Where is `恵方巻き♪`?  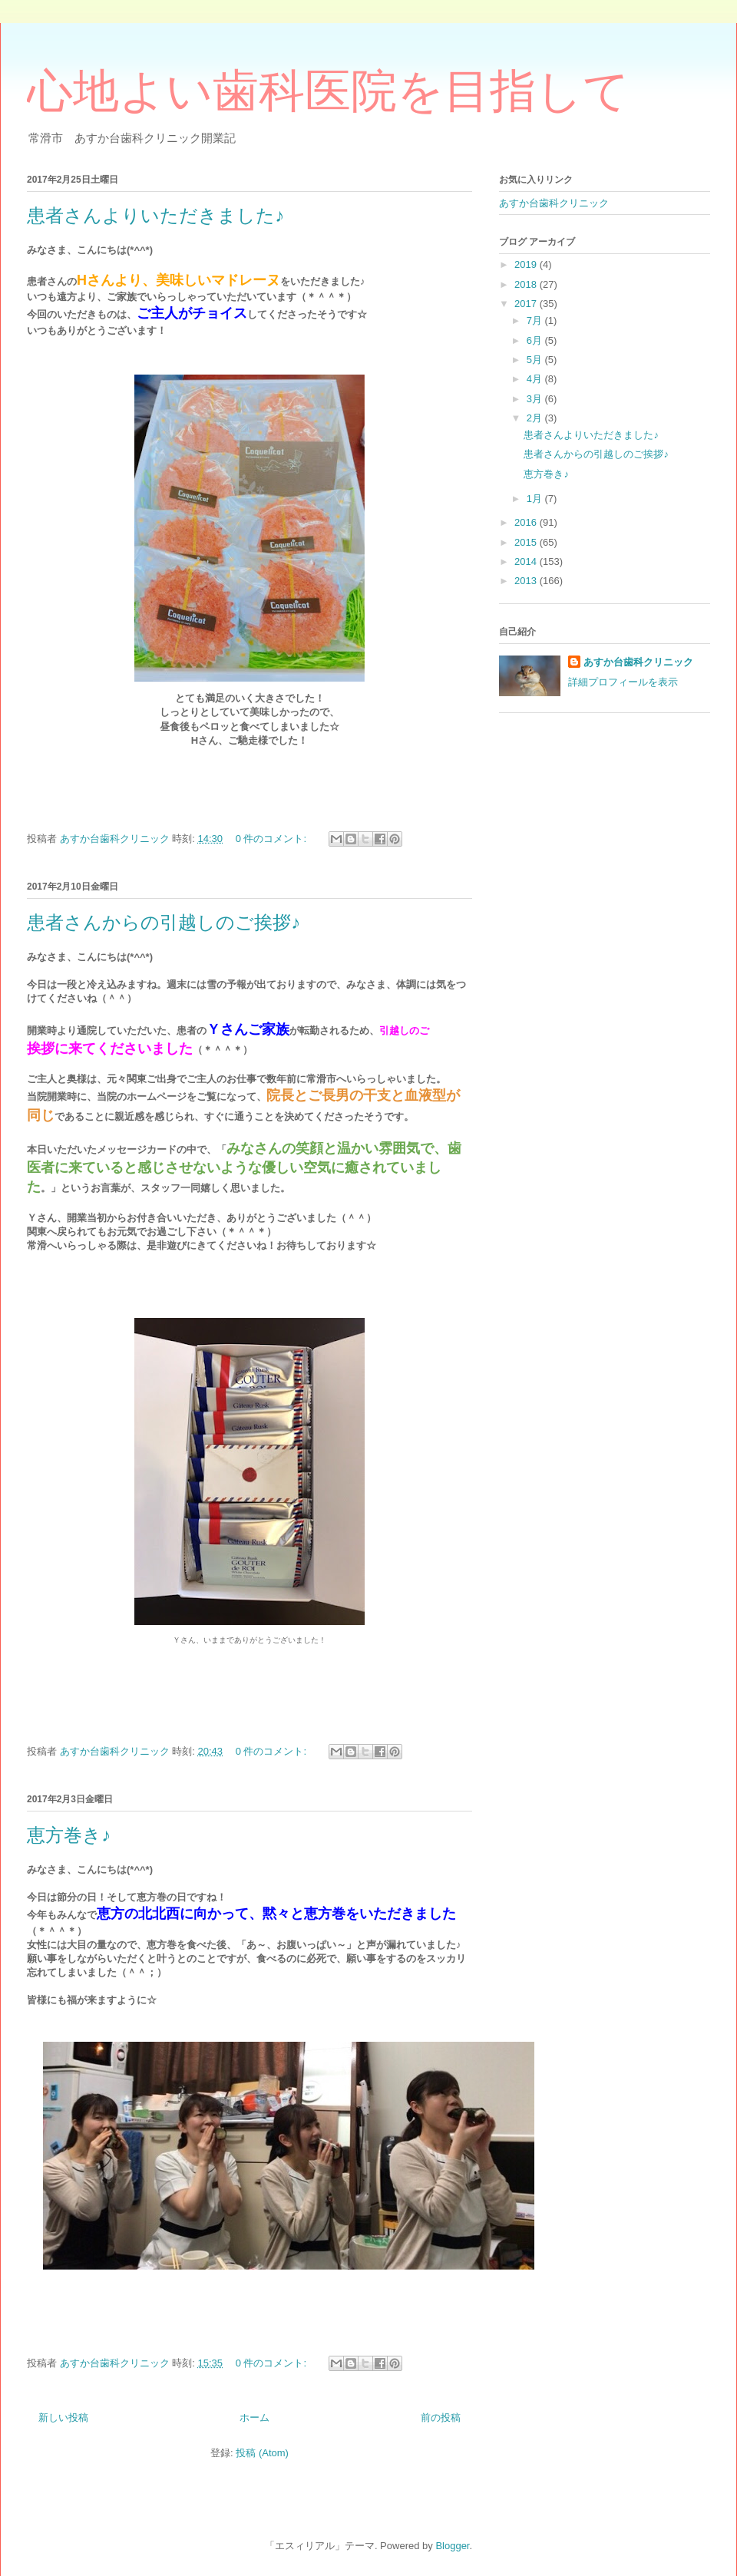 恵方巻き♪ is located at coordinates (69, 1835).